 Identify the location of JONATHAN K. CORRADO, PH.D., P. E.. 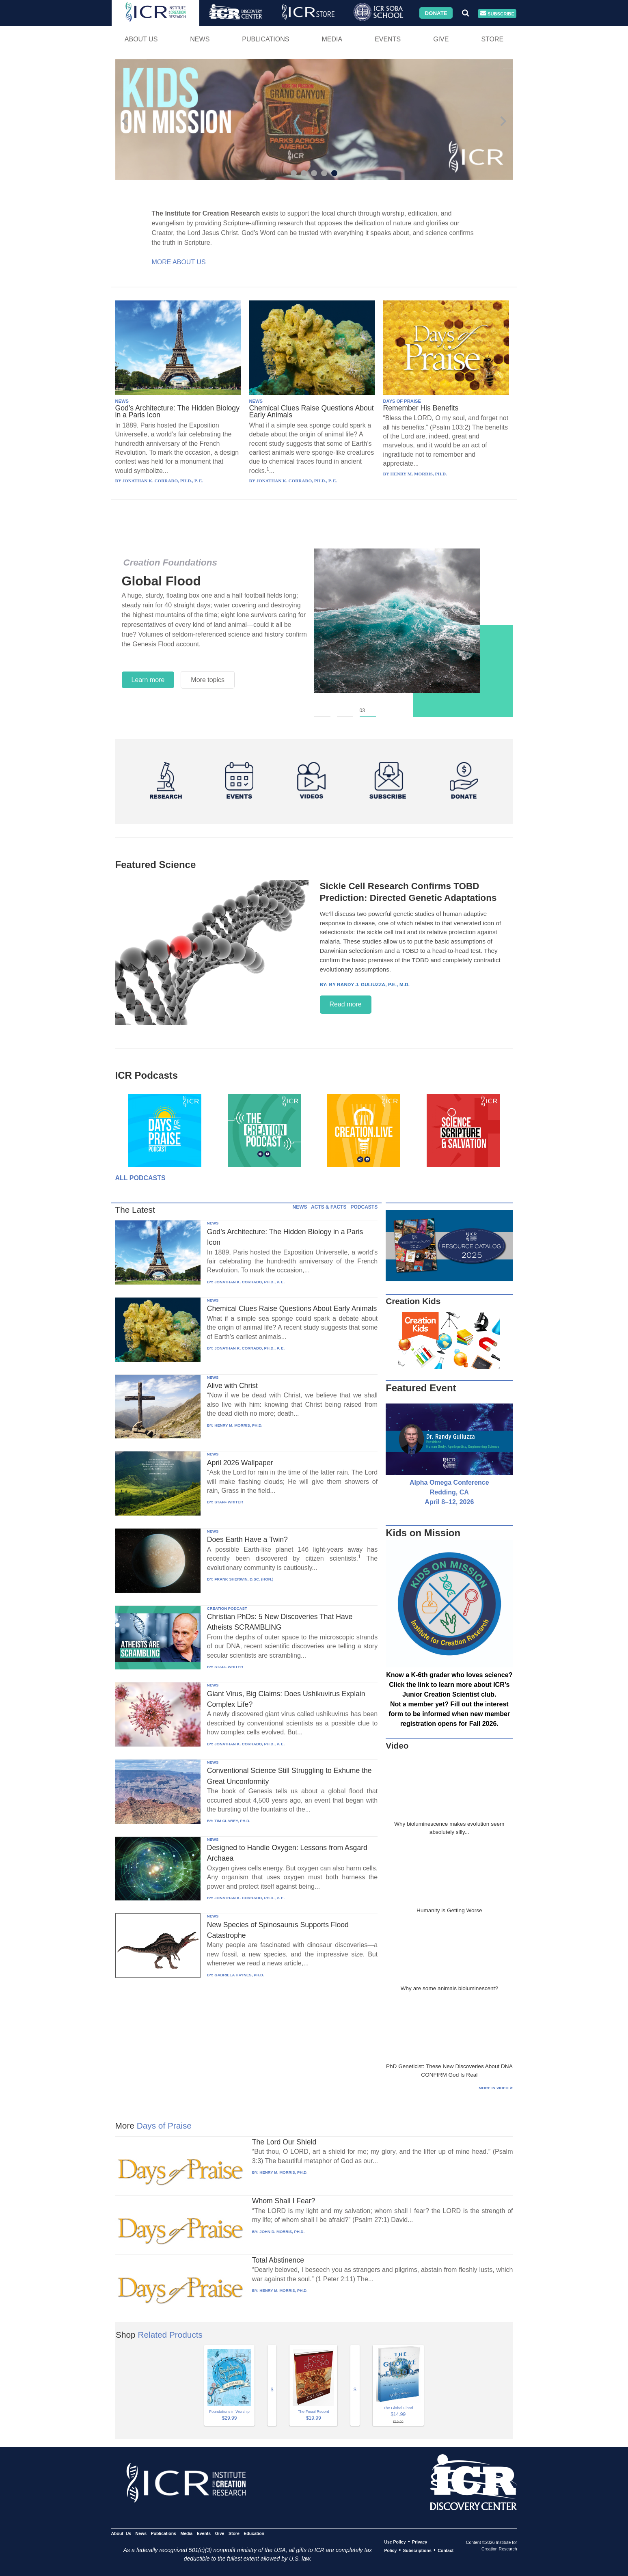
(249, 1282).